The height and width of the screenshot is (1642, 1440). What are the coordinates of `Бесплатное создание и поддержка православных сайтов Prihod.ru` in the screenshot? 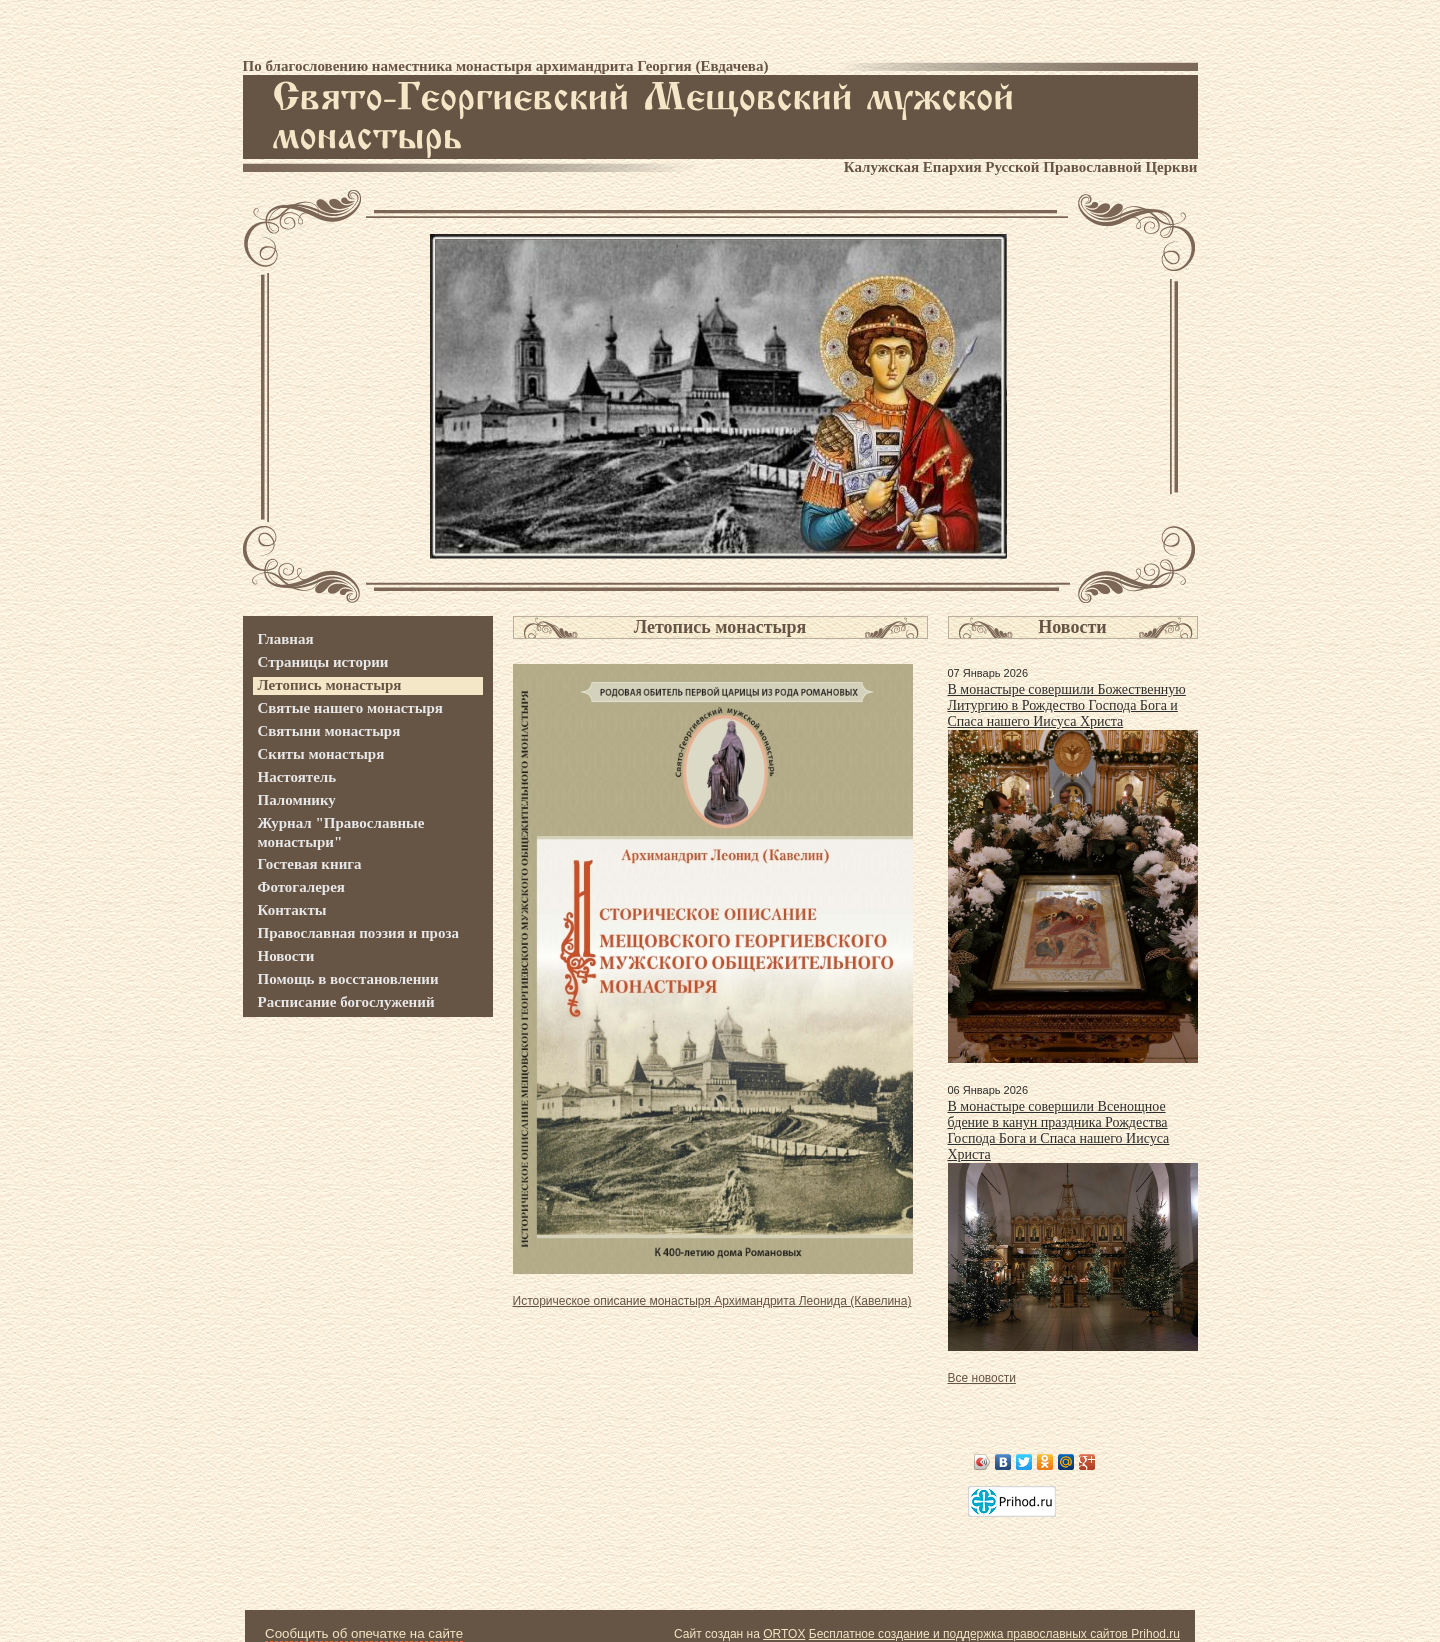 It's located at (994, 1634).